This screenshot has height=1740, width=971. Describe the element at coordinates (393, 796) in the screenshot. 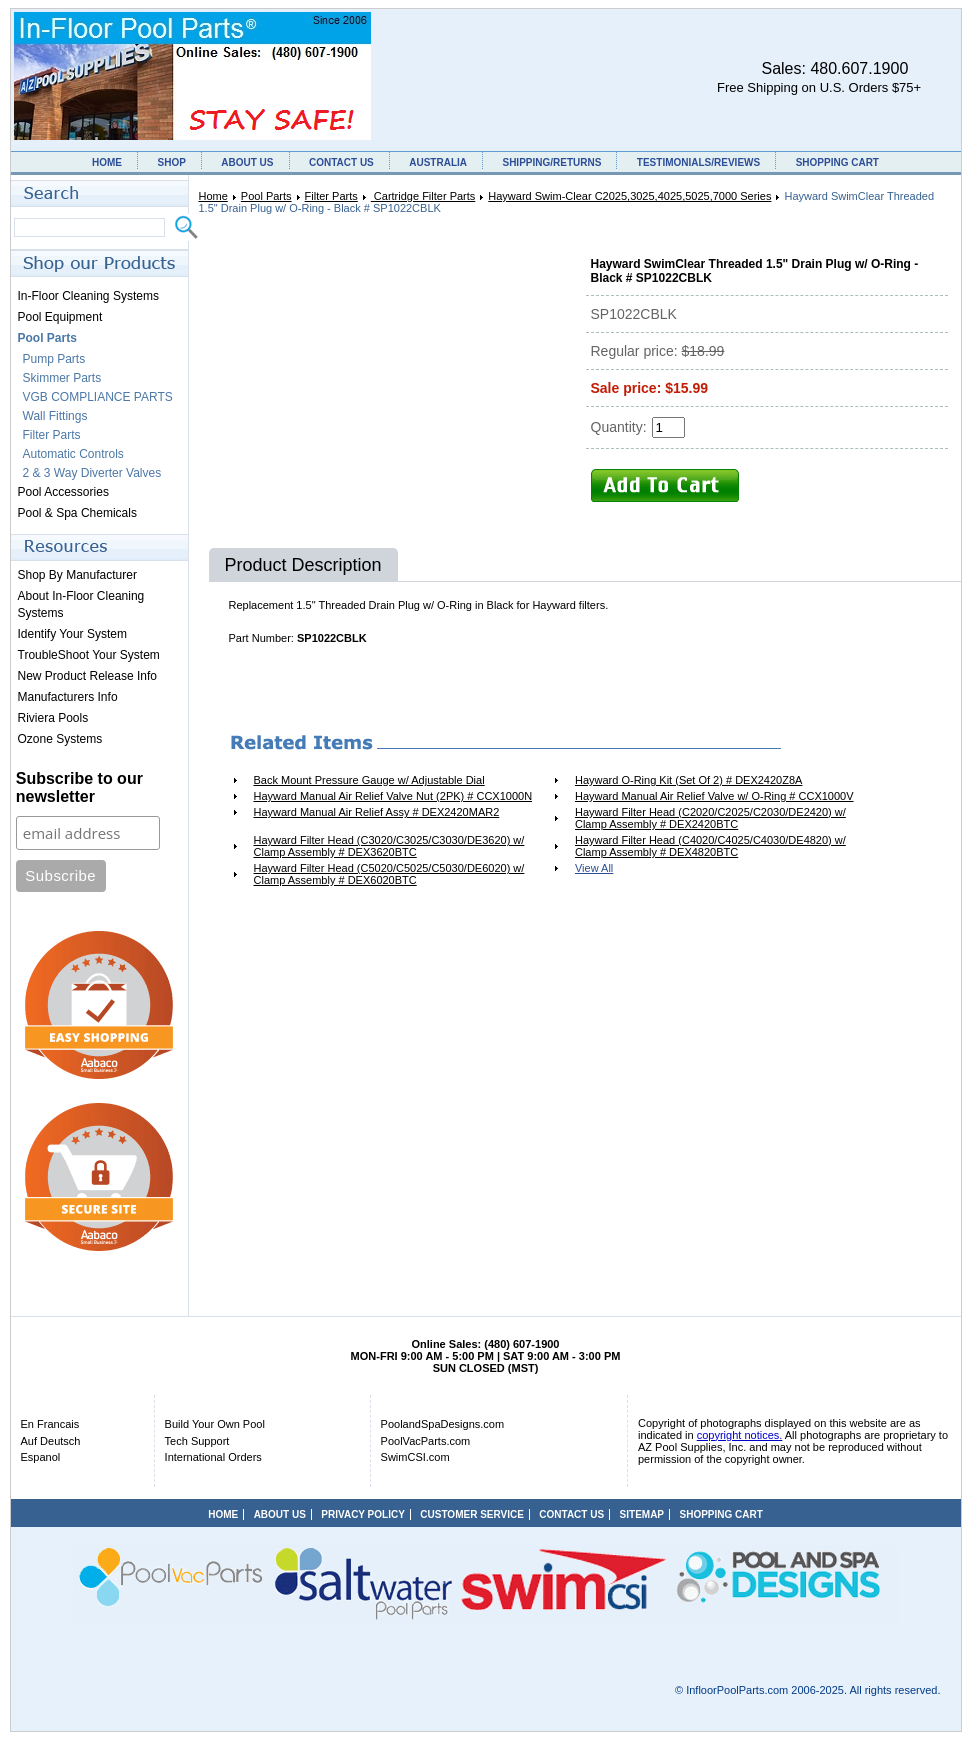

I see `Hayward Manual Air Relief Valve Nut (2PK) # CCX1000N` at that location.